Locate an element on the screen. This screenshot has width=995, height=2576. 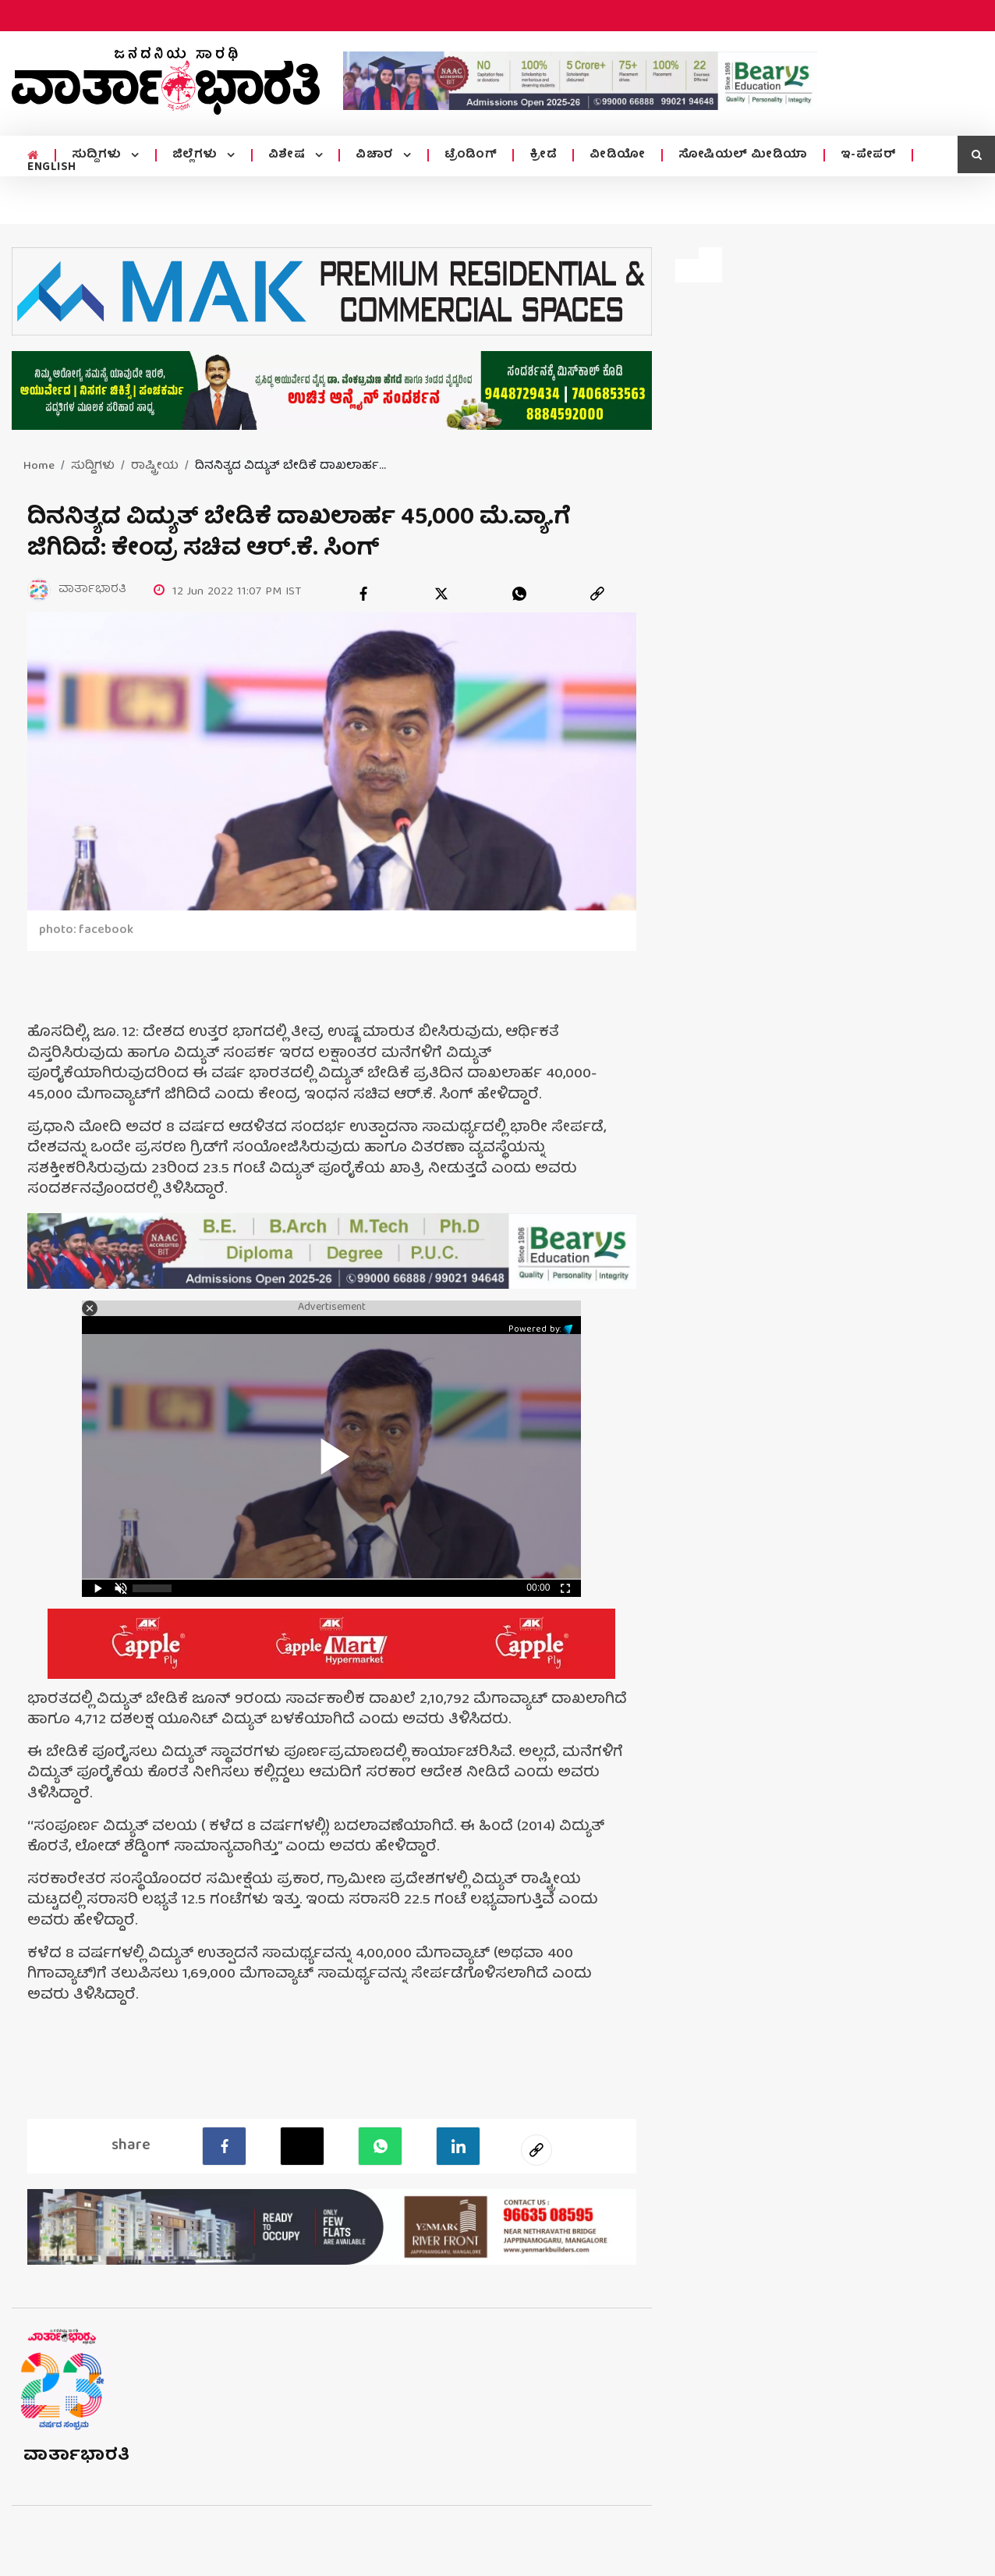
[facebook] is located at coordinates (363, 593).